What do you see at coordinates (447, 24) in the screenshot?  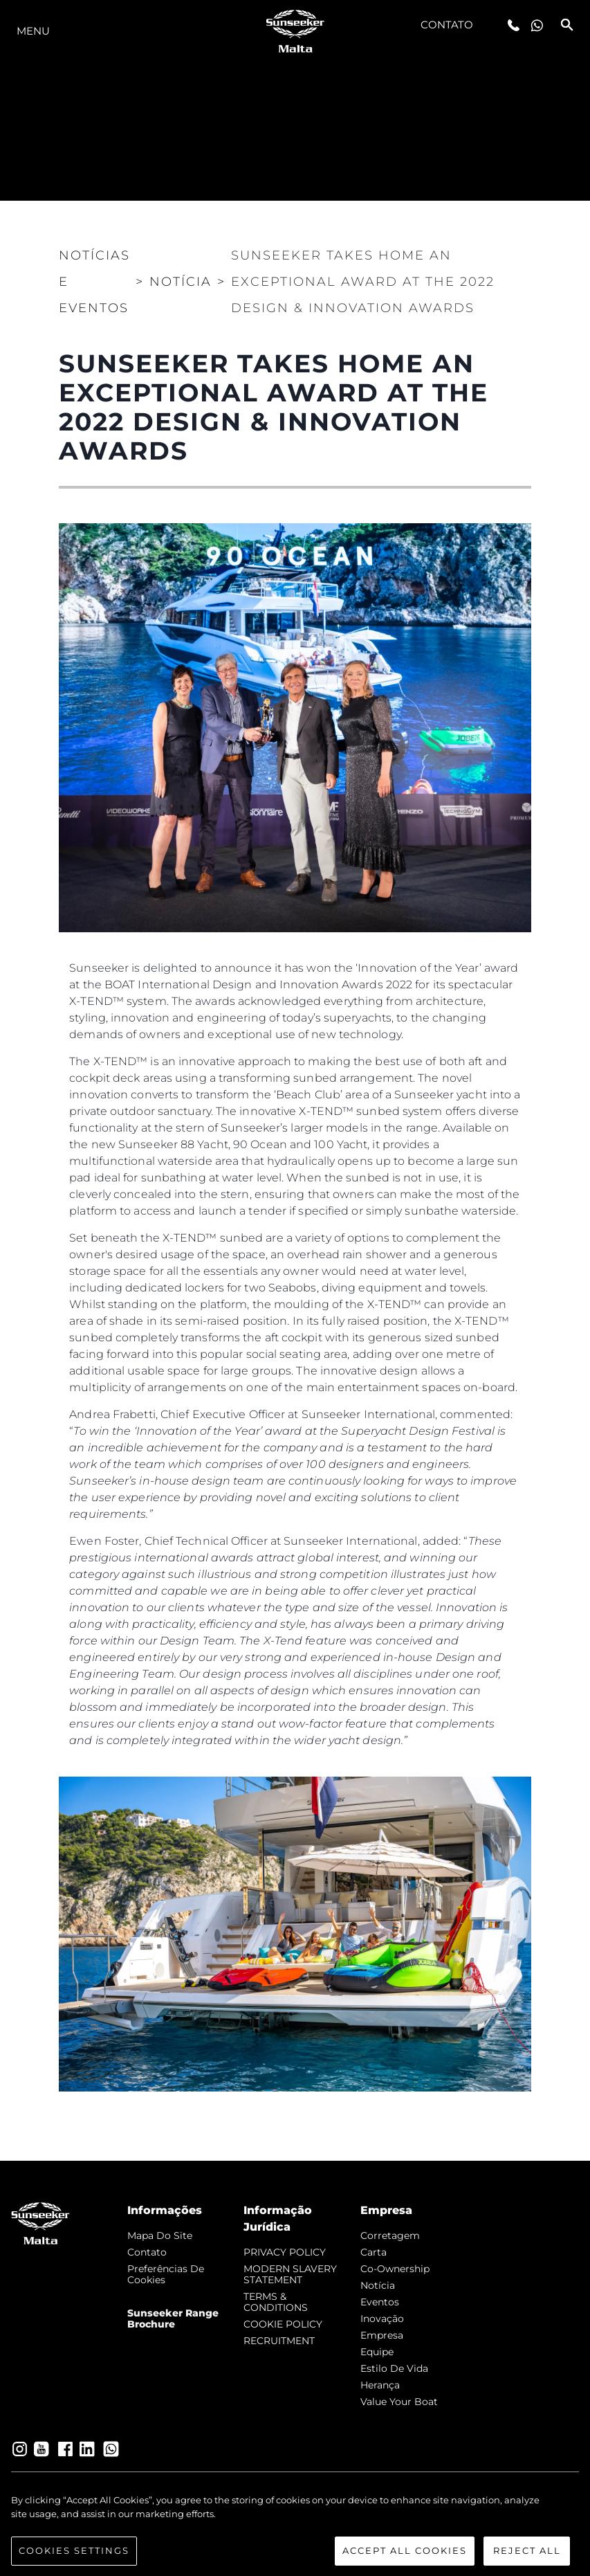 I see `Contato` at bounding box center [447, 24].